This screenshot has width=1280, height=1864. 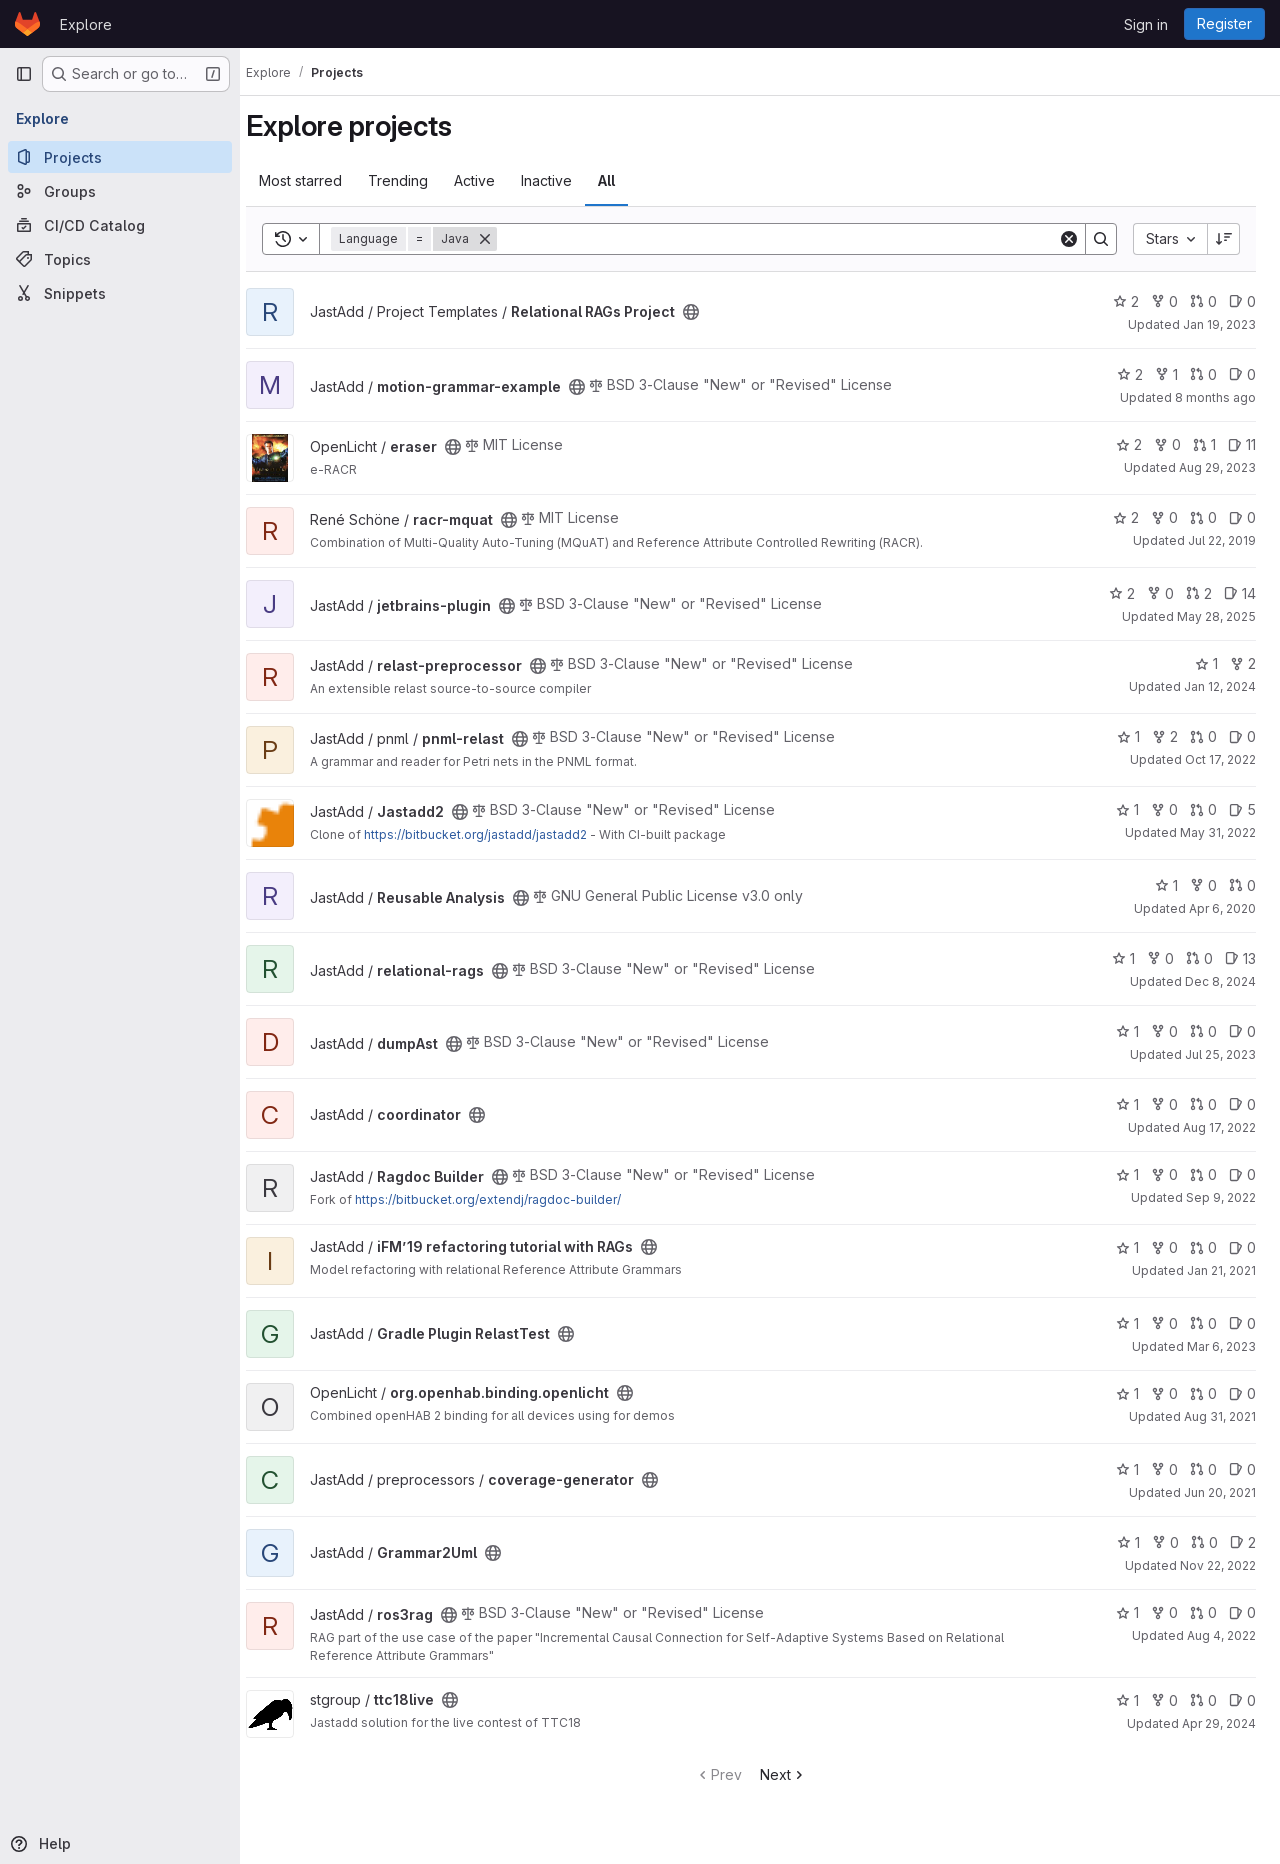 What do you see at coordinates (1242, 1393) in the screenshot?
I see `0 [org.openhab.binding.openlicht has 0 open issues]` at bounding box center [1242, 1393].